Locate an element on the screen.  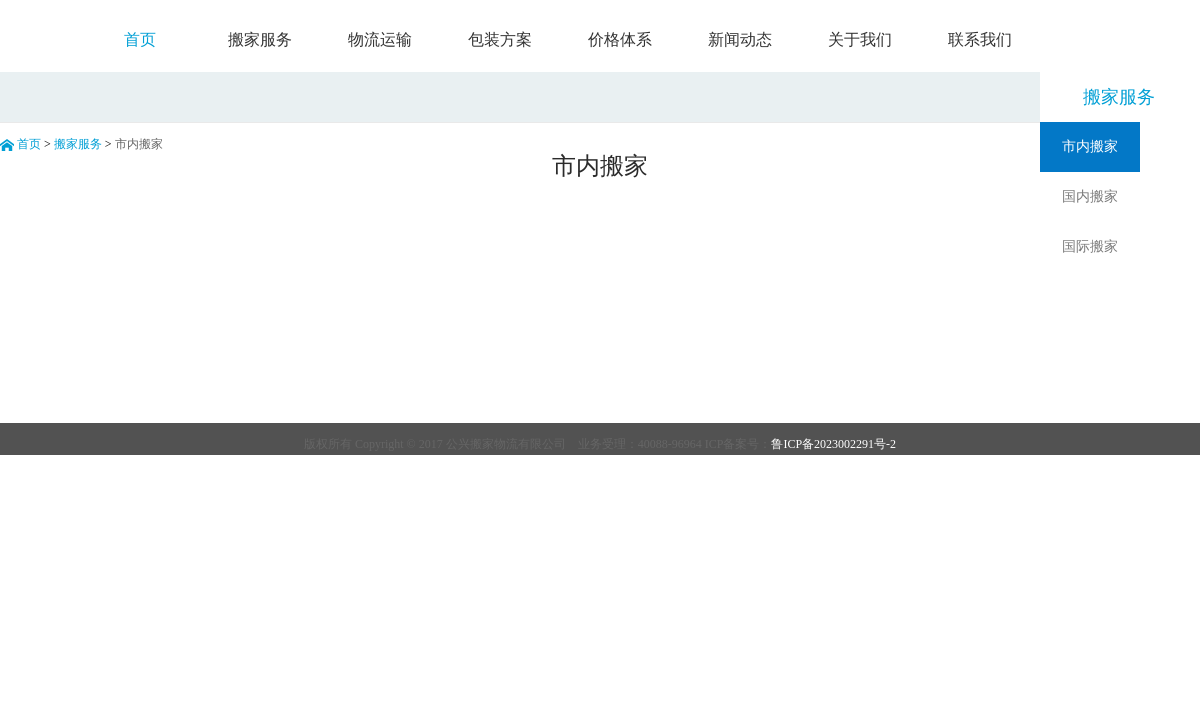
联系我们 is located at coordinates (980, 39).